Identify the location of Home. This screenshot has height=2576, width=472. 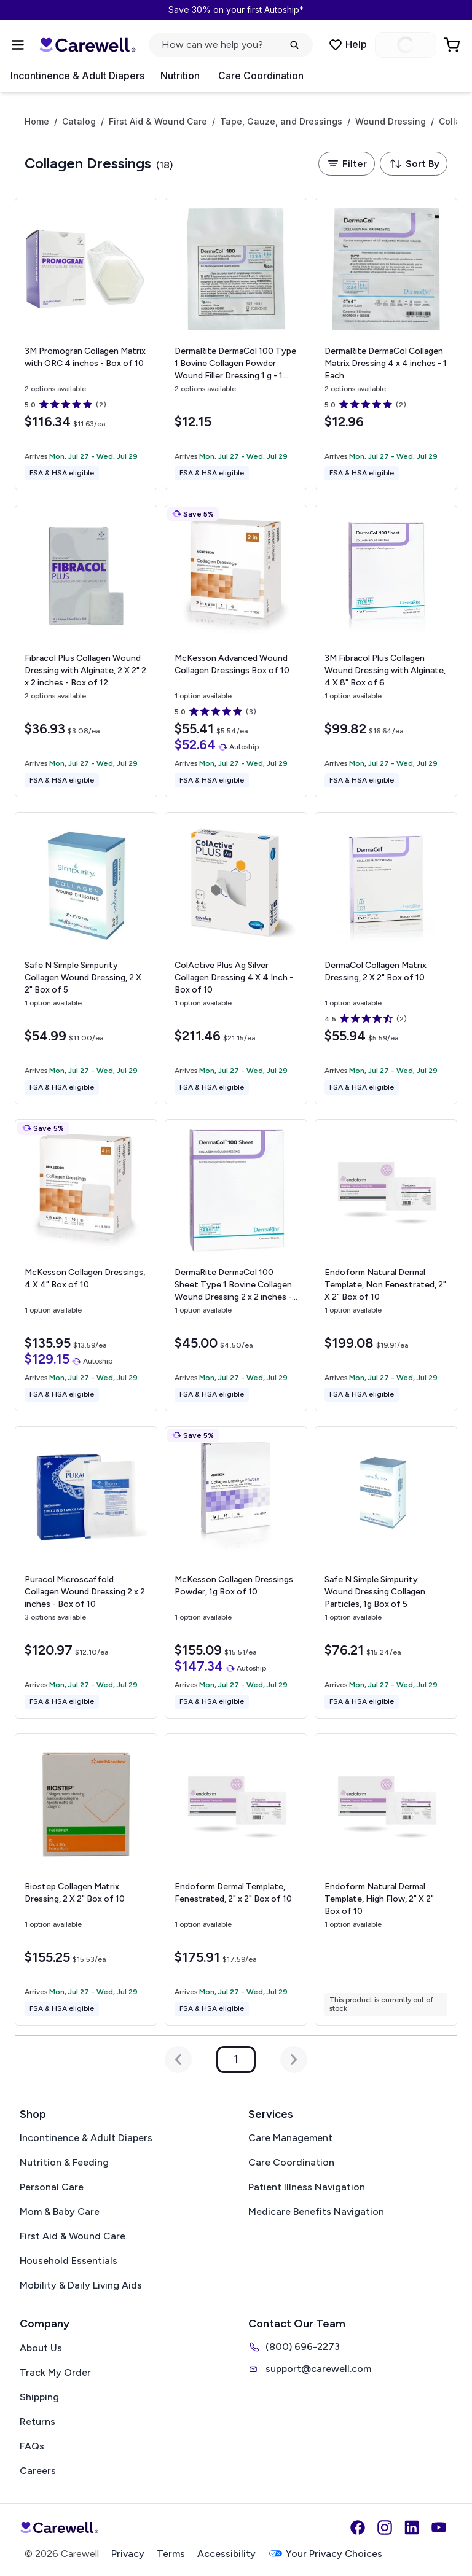
(37, 122).